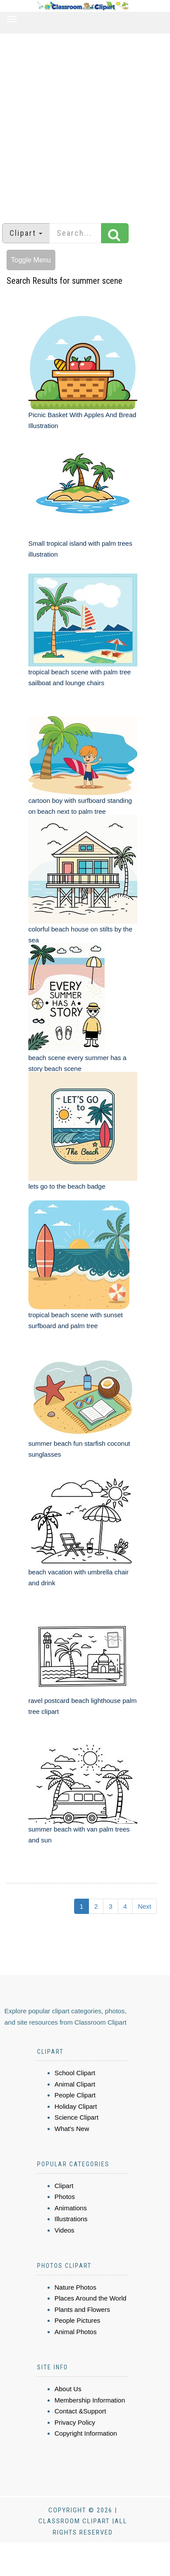 Image resolution: width=170 pixels, height=2576 pixels. What do you see at coordinates (63, 2185) in the screenshot?
I see `Clipart` at bounding box center [63, 2185].